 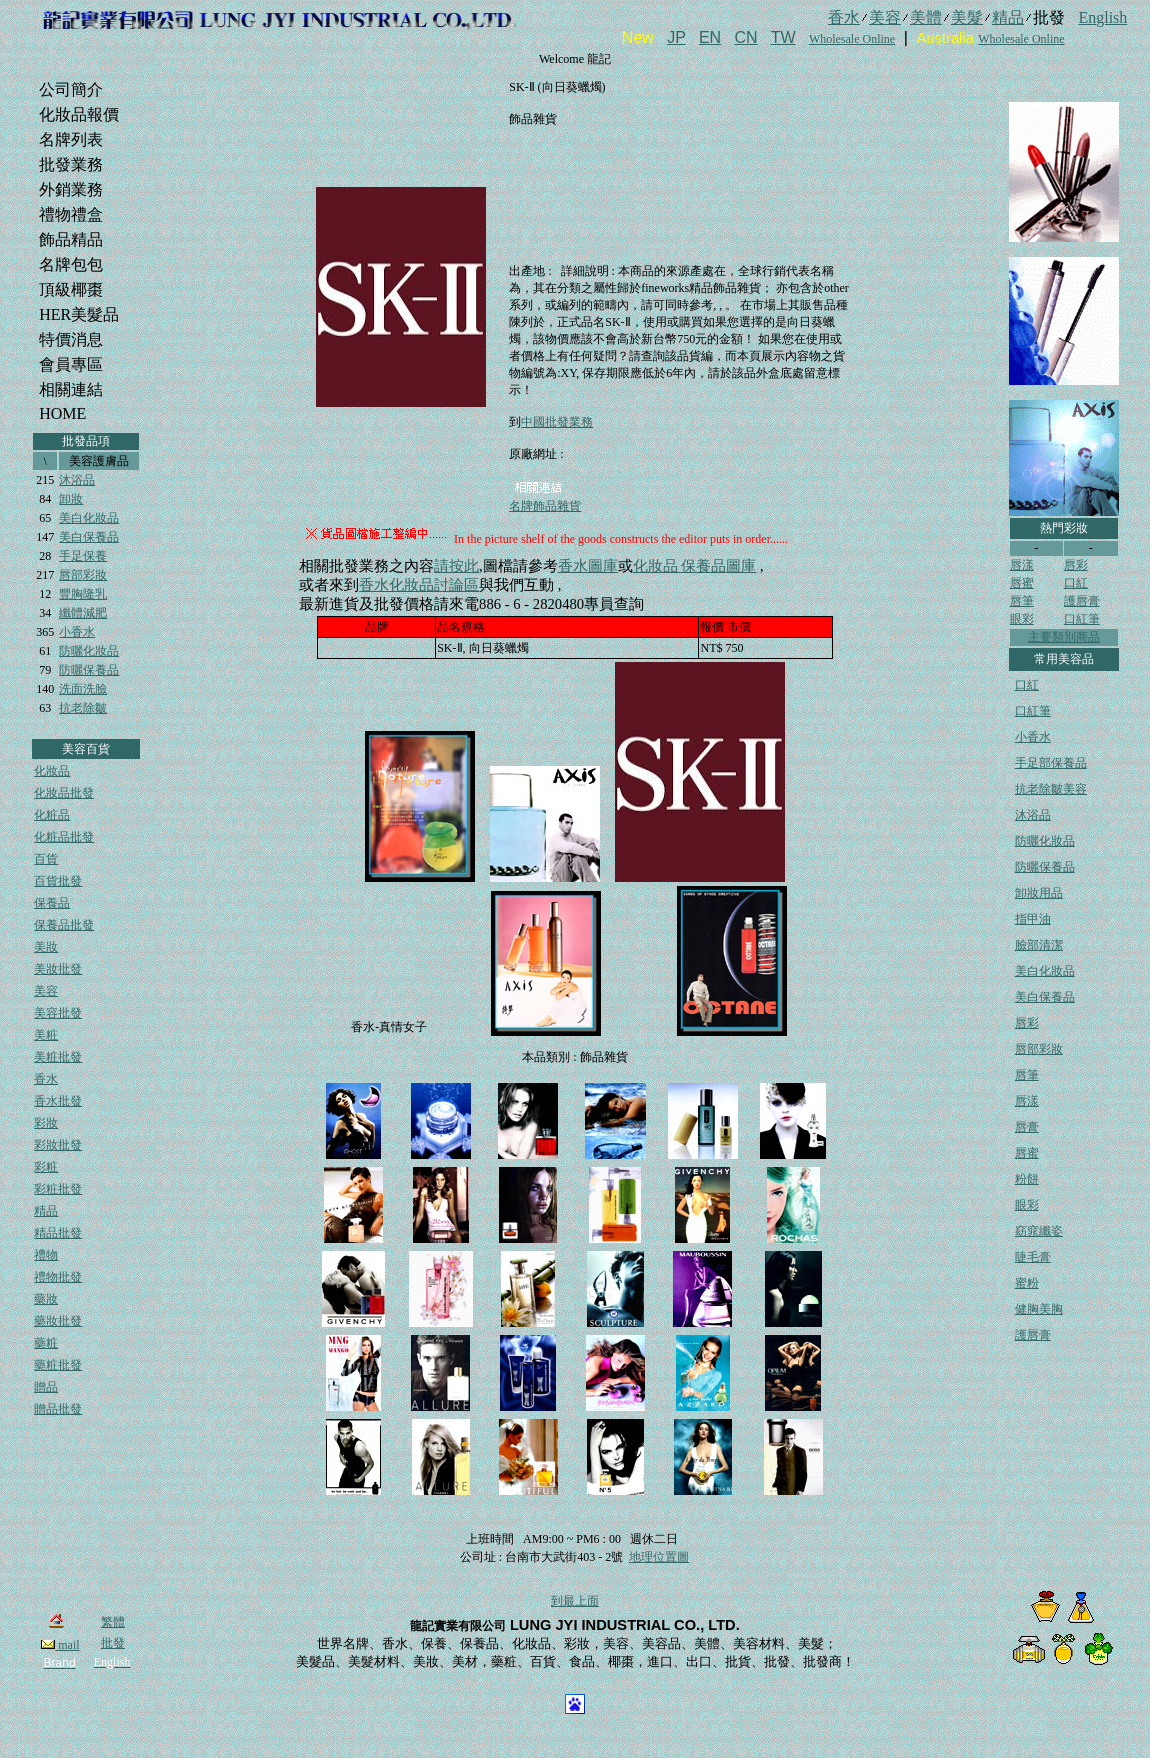 What do you see at coordinates (1051, 763) in the screenshot?
I see `手足部保養品` at bounding box center [1051, 763].